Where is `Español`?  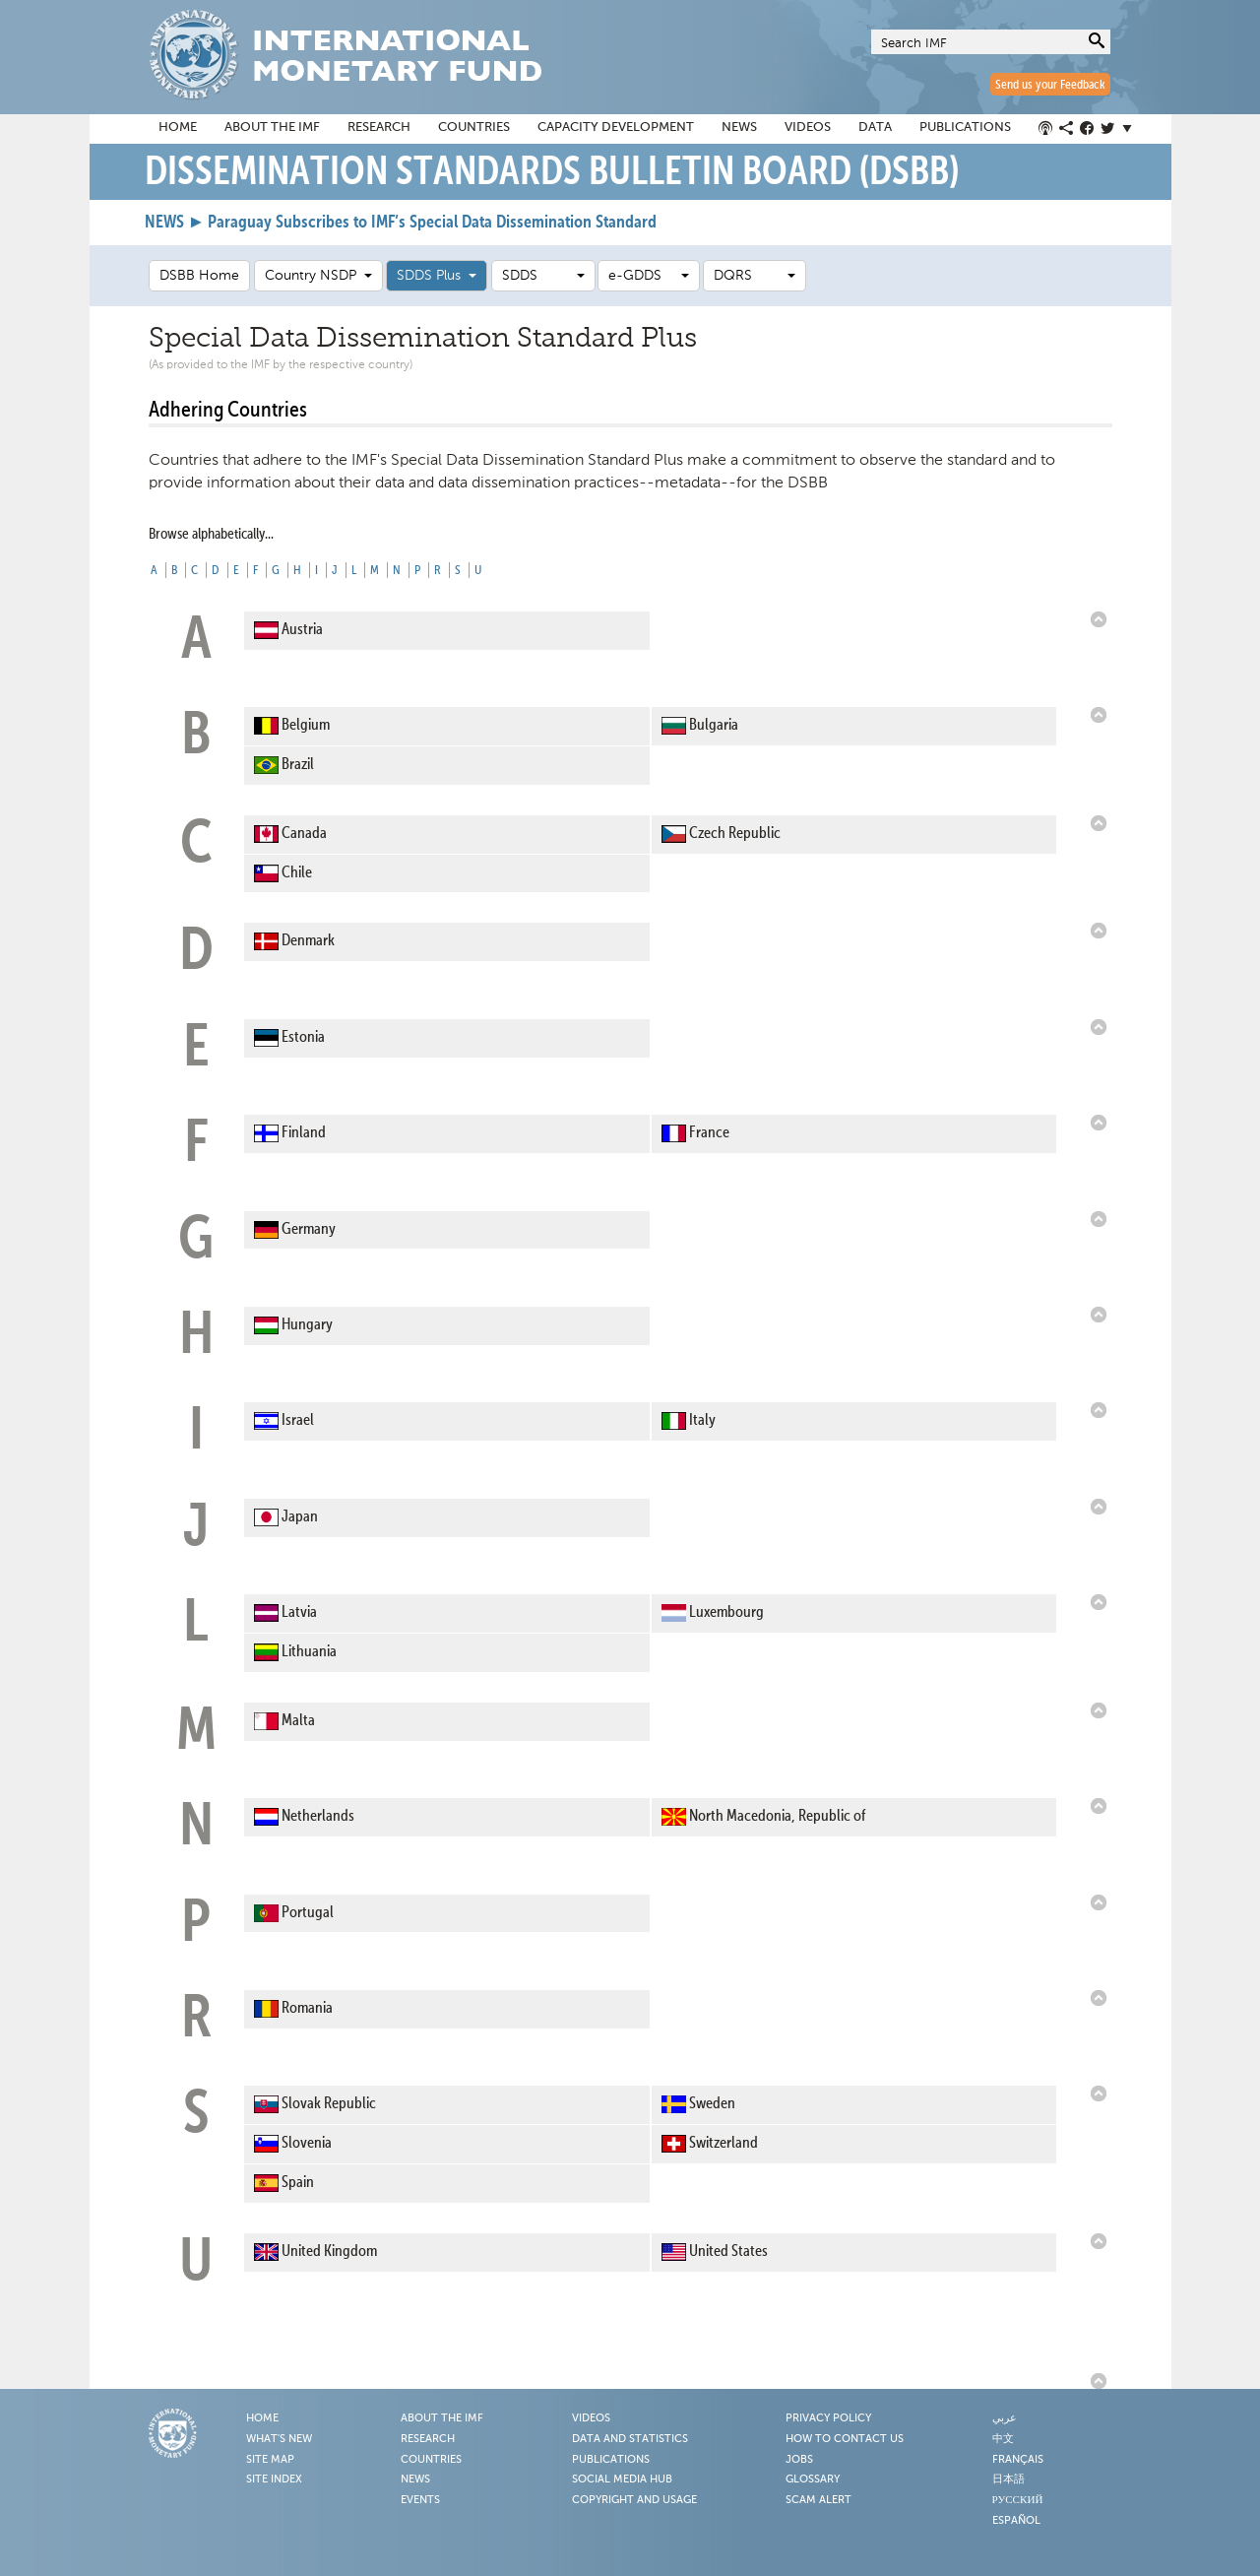 Español is located at coordinates (1016, 2521).